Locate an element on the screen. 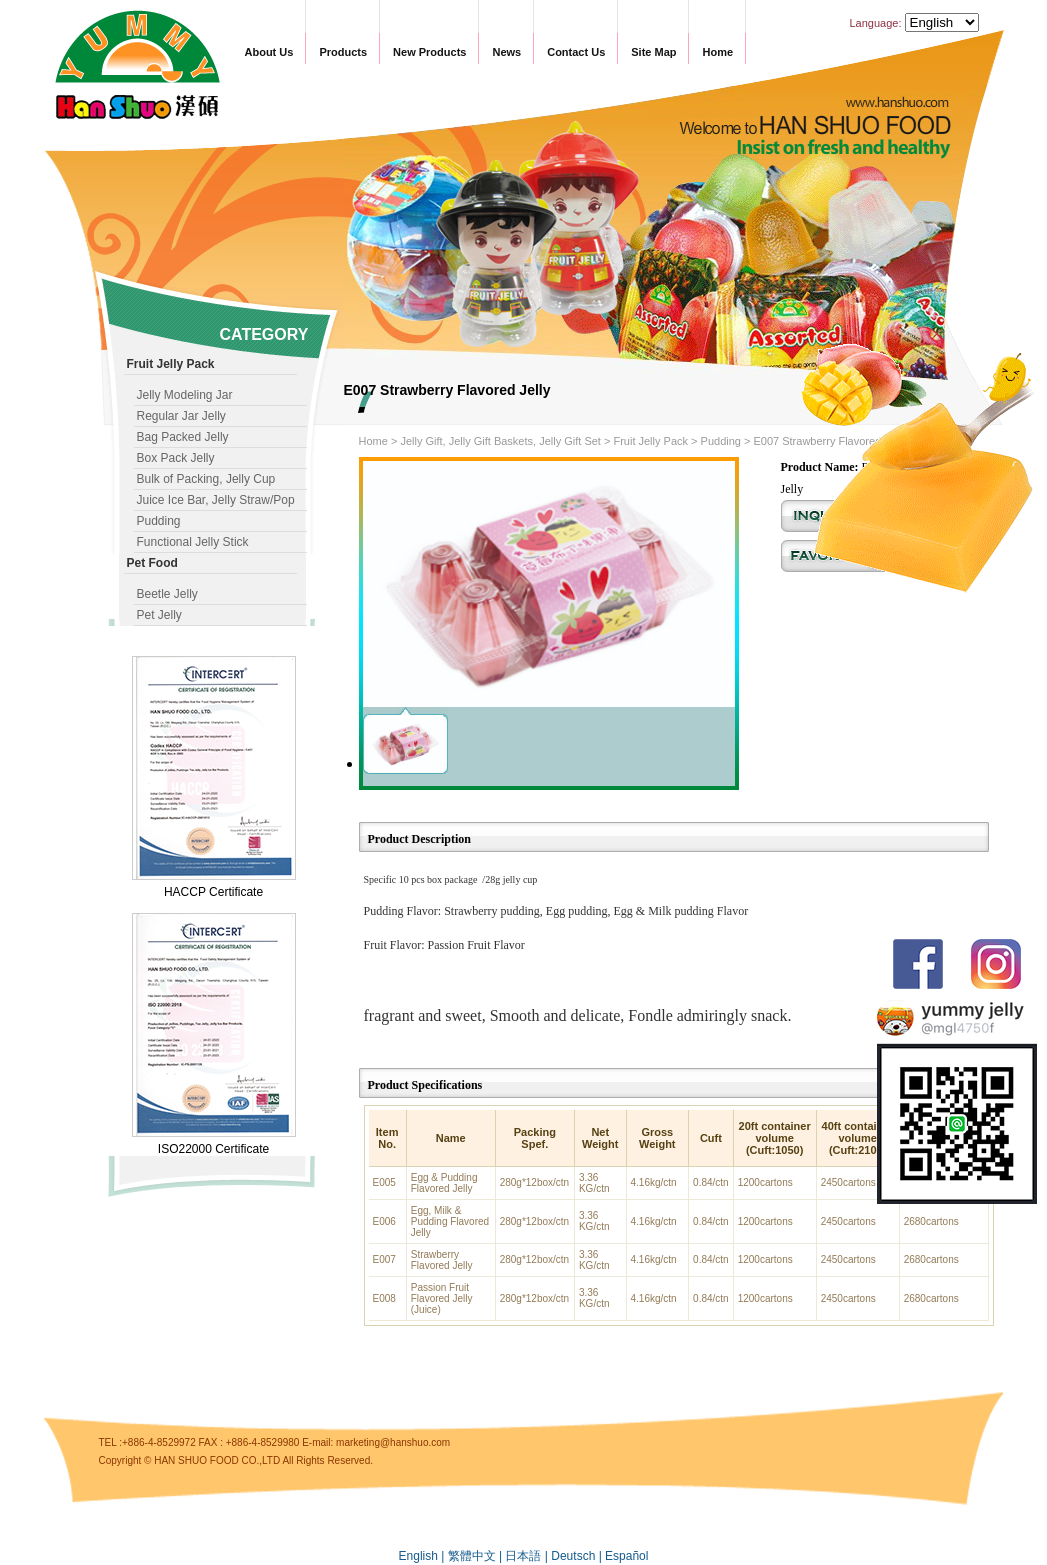  Pet Jelly is located at coordinates (159, 615).